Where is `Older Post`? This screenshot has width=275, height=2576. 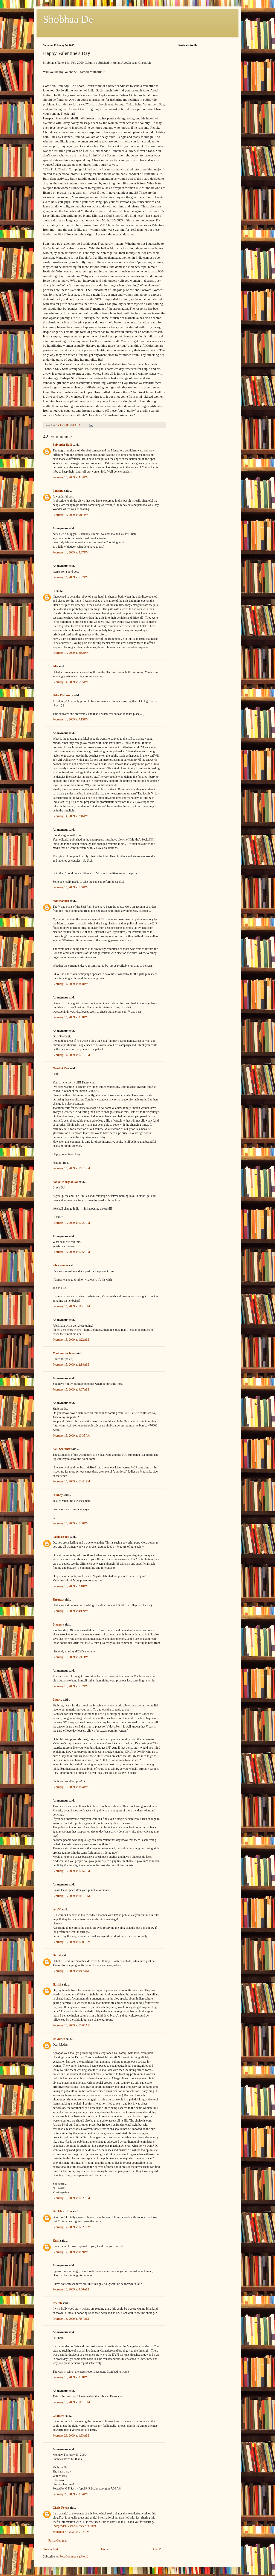 Older Post is located at coordinates (158, 2549).